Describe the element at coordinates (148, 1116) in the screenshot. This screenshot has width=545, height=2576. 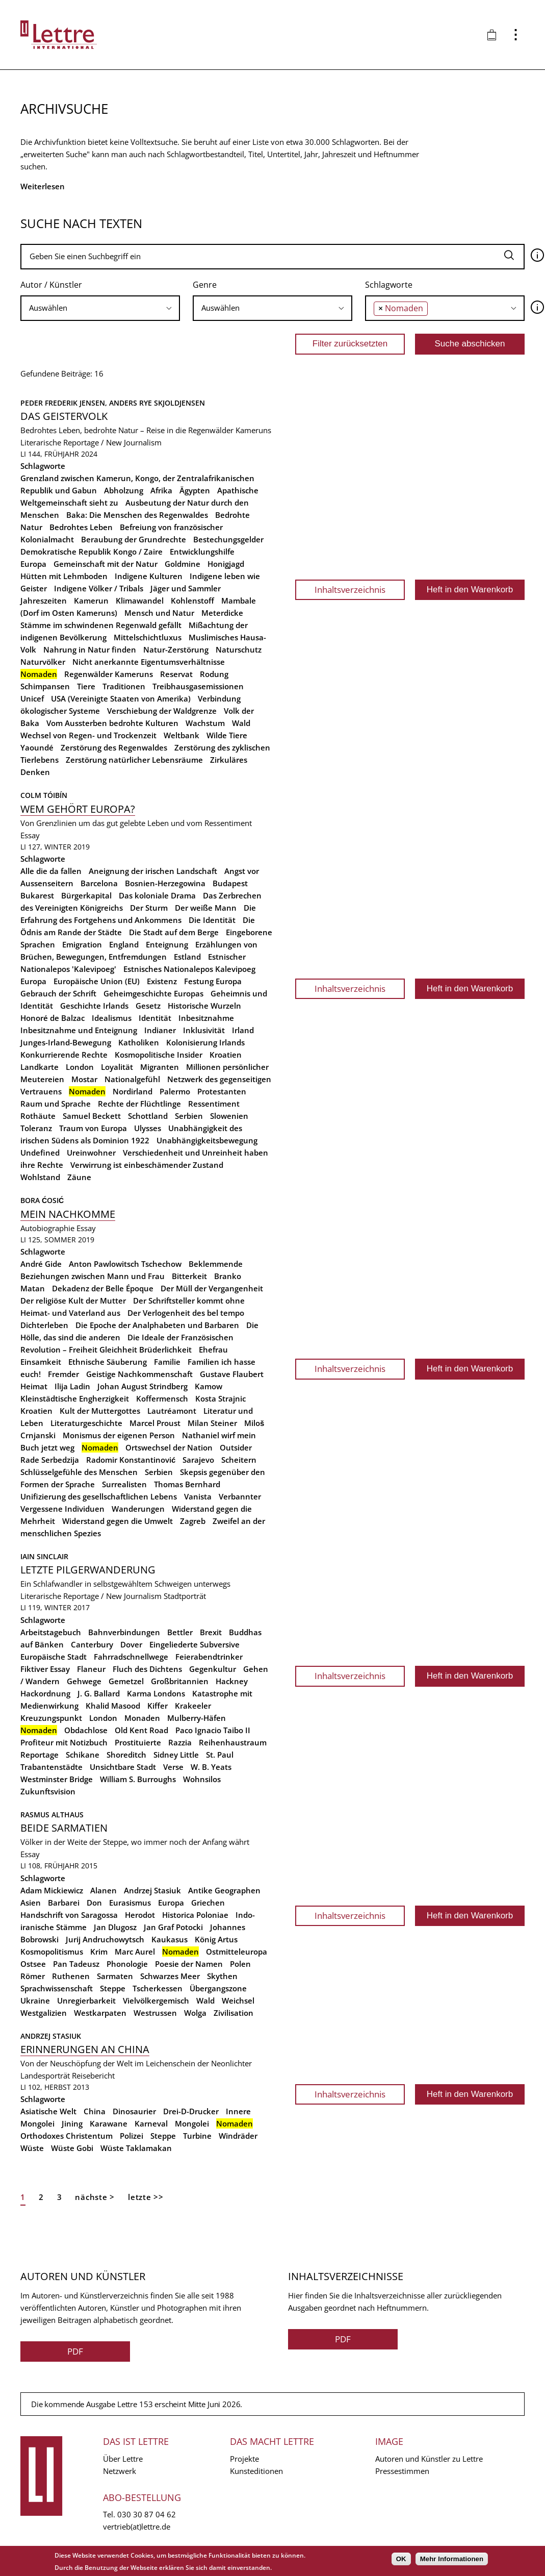
I see `Schottland` at that location.